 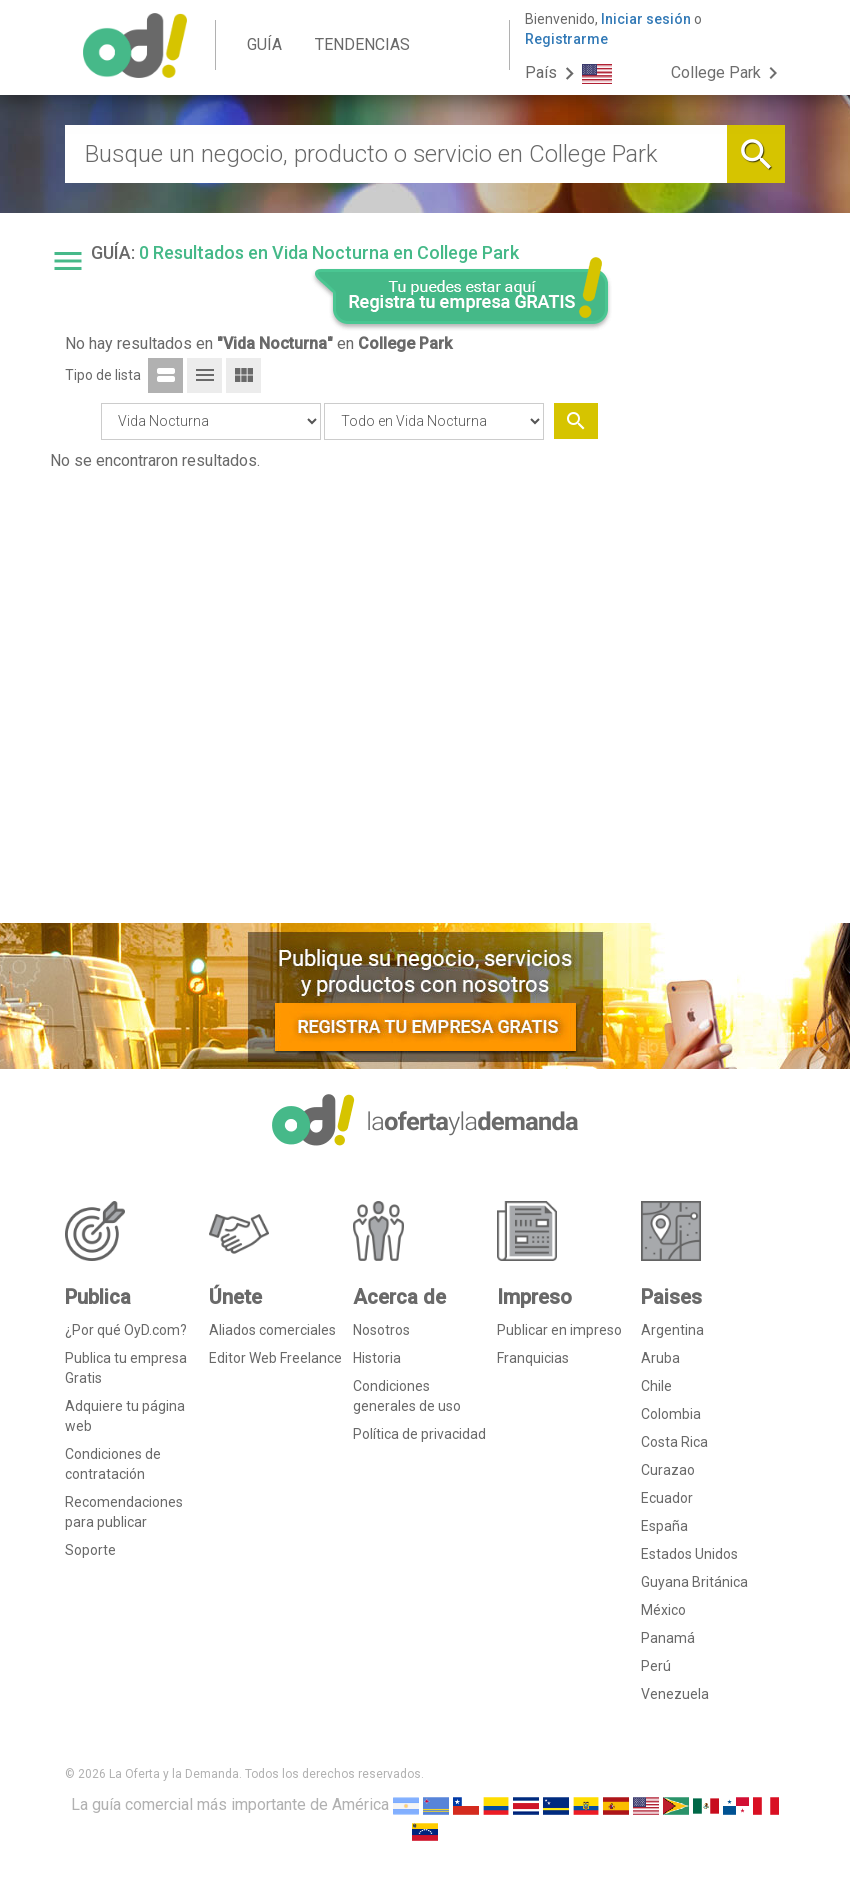 I want to click on Guyana Británica, so click(x=694, y=1582).